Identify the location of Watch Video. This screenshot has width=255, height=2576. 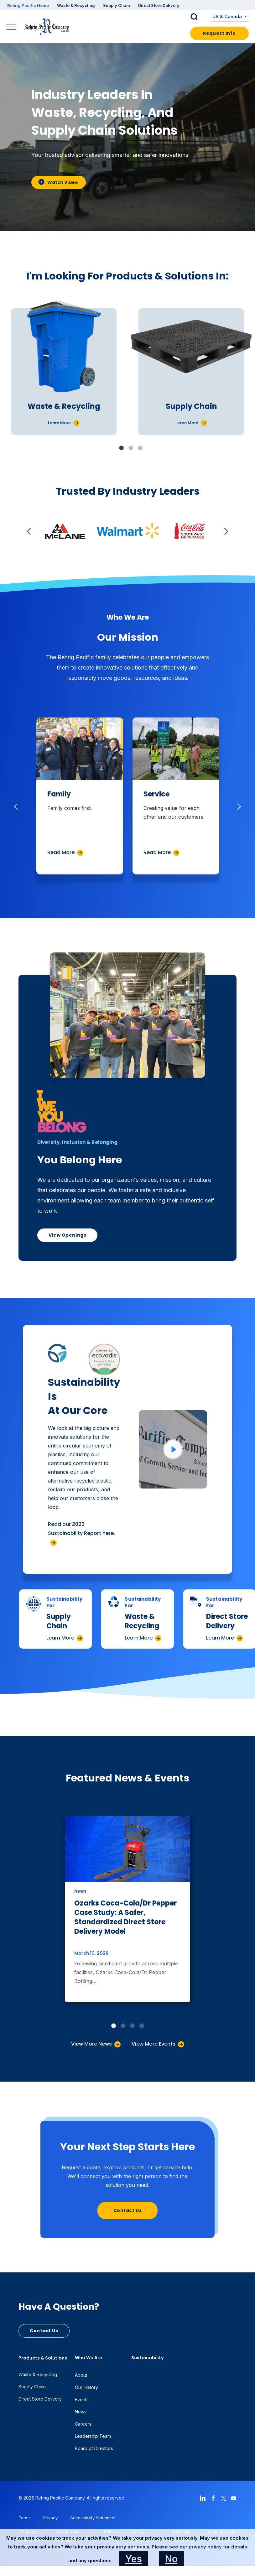
(58, 182).